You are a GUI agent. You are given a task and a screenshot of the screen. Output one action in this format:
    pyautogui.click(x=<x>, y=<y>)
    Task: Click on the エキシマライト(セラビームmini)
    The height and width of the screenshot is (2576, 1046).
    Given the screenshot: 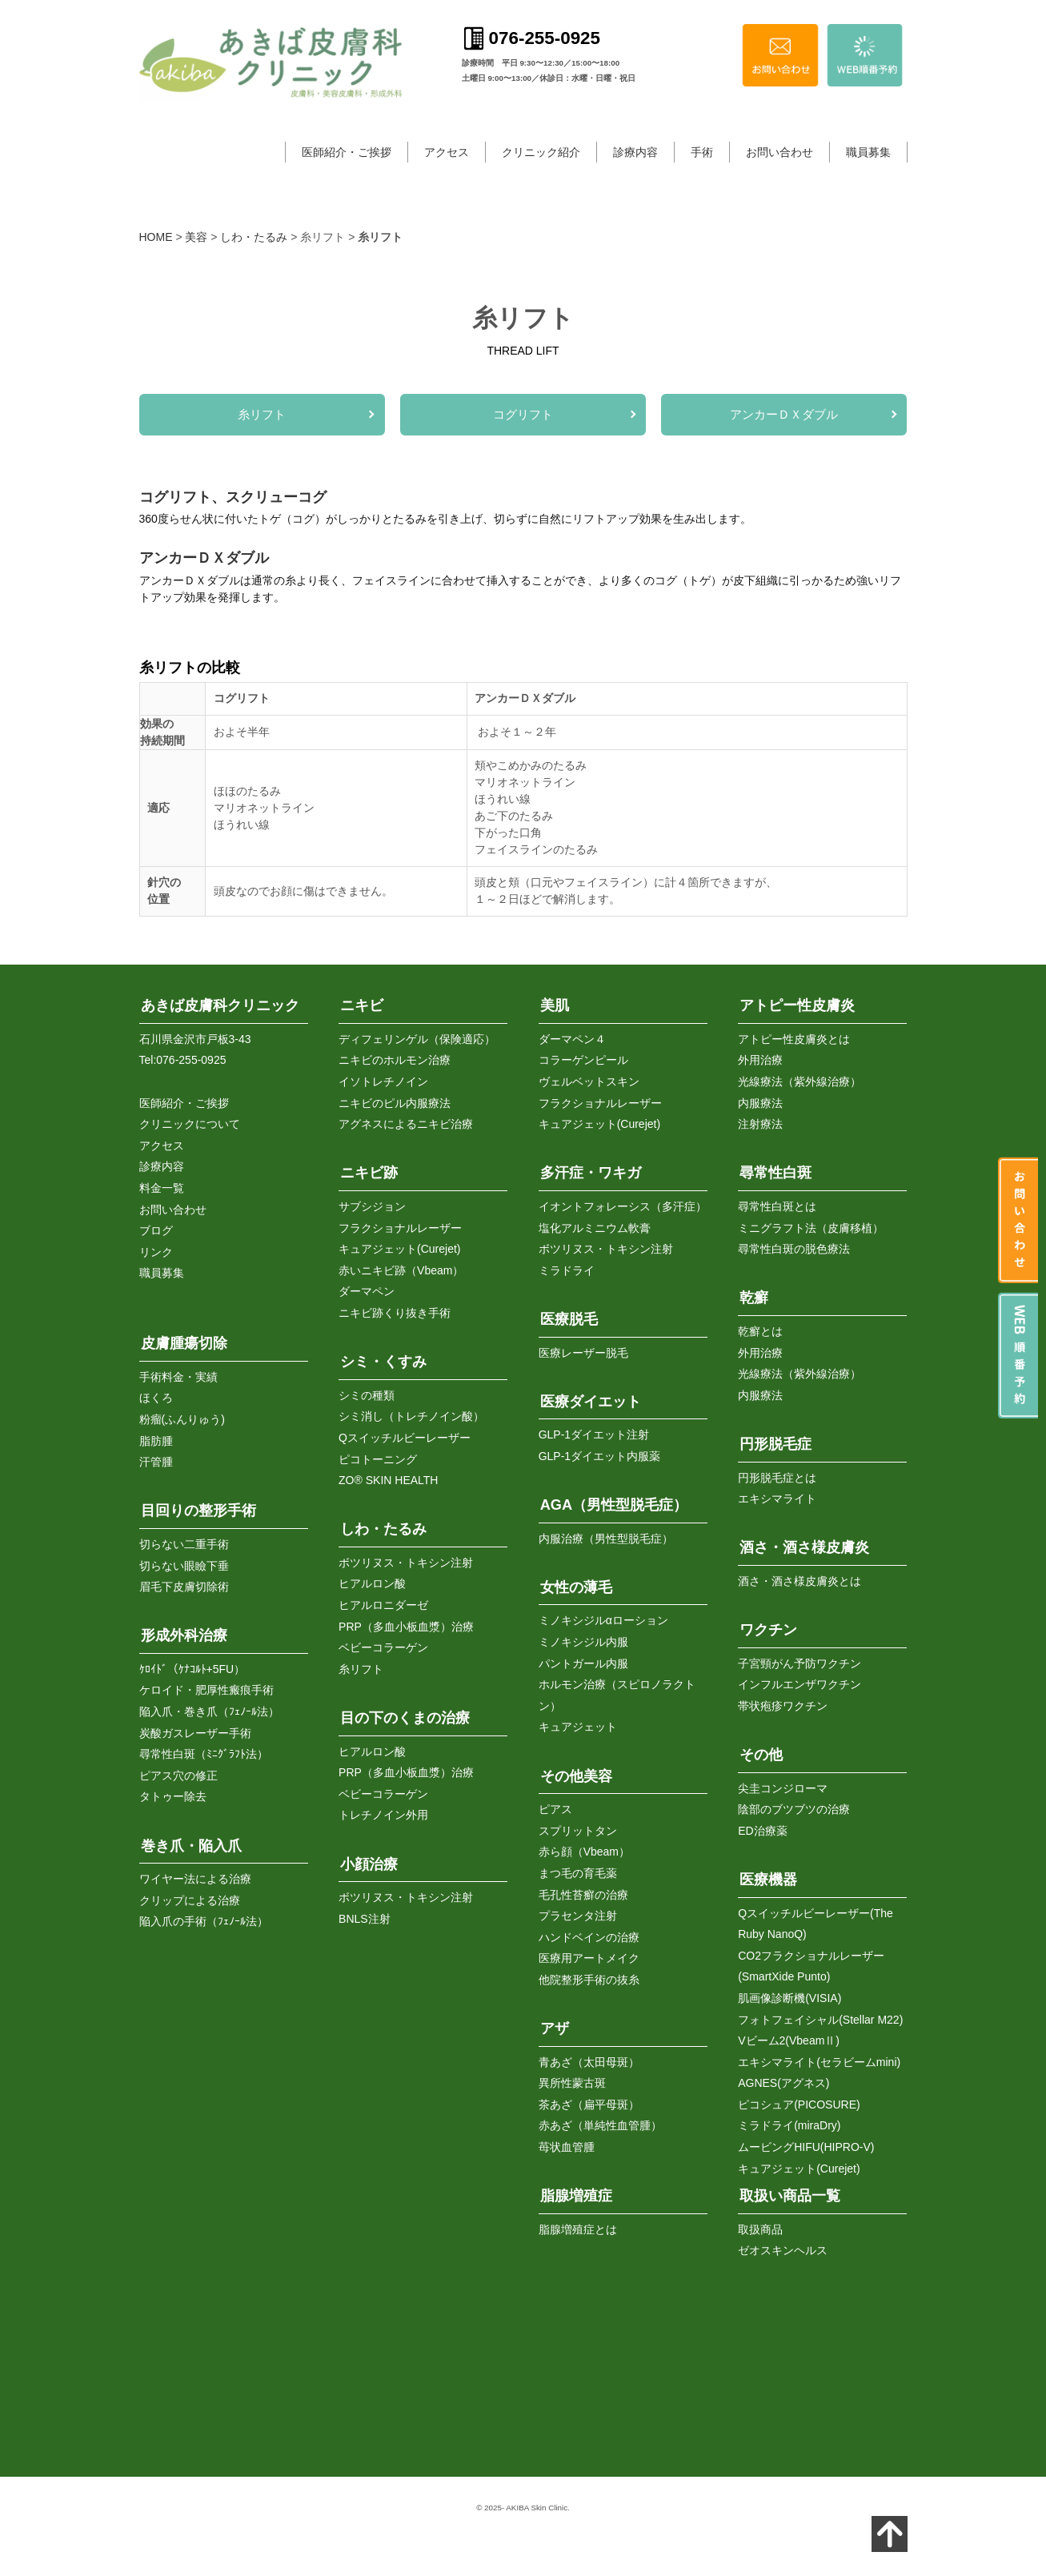 What is the action you would take?
    pyautogui.click(x=819, y=2062)
    